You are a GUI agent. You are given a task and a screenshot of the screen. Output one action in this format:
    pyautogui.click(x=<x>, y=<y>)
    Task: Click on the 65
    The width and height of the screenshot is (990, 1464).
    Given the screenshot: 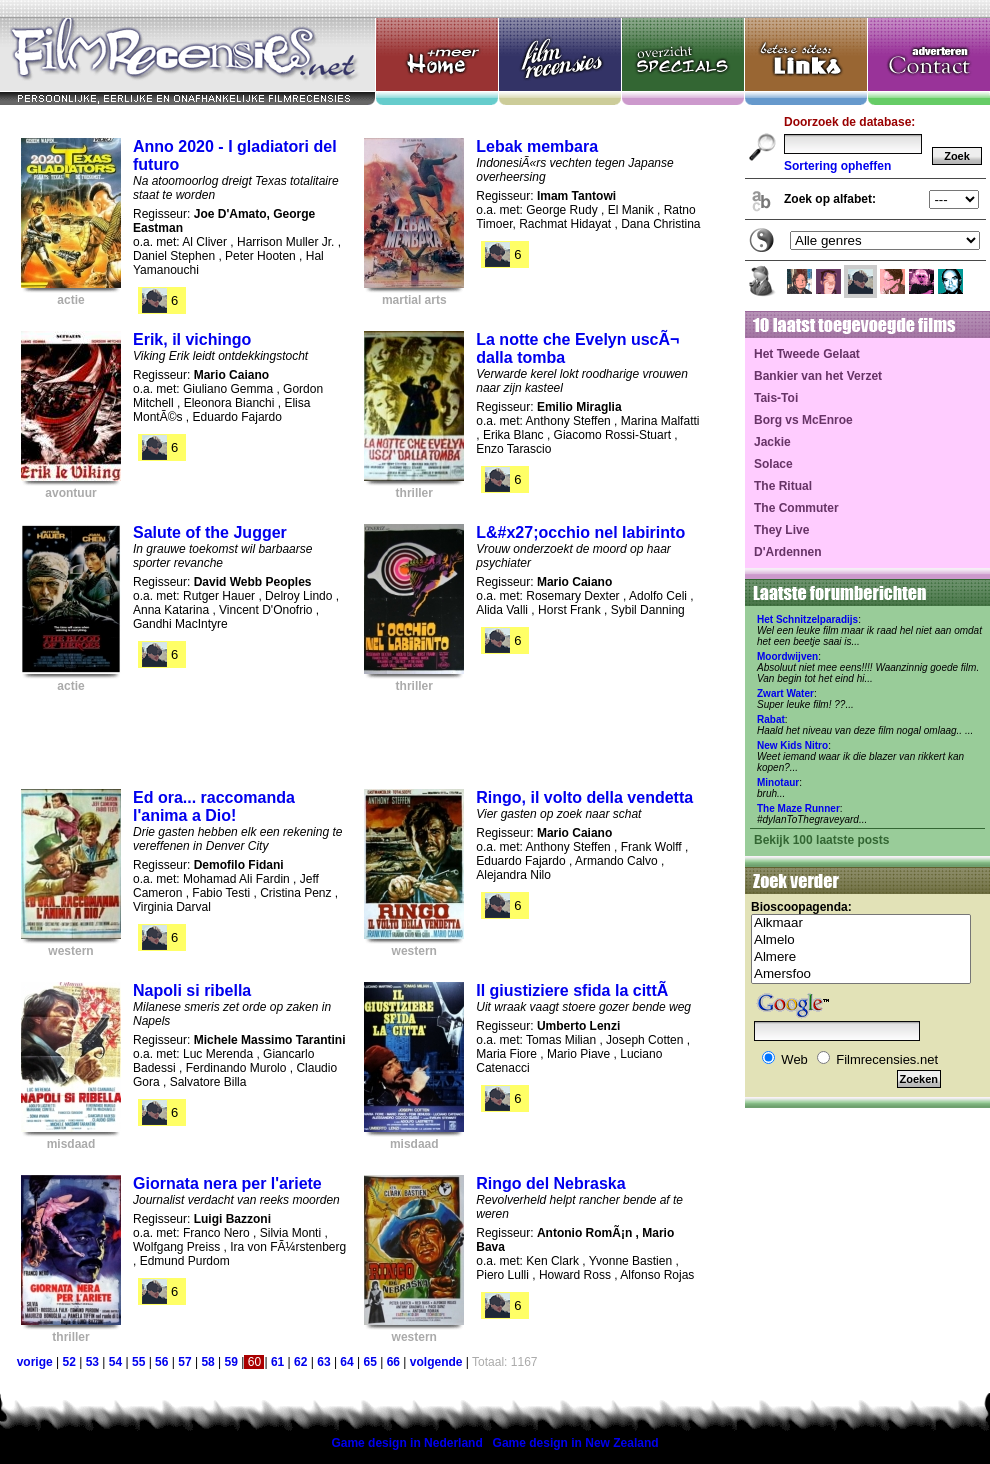 What is the action you would take?
    pyautogui.click(x=370, y=1362)
    